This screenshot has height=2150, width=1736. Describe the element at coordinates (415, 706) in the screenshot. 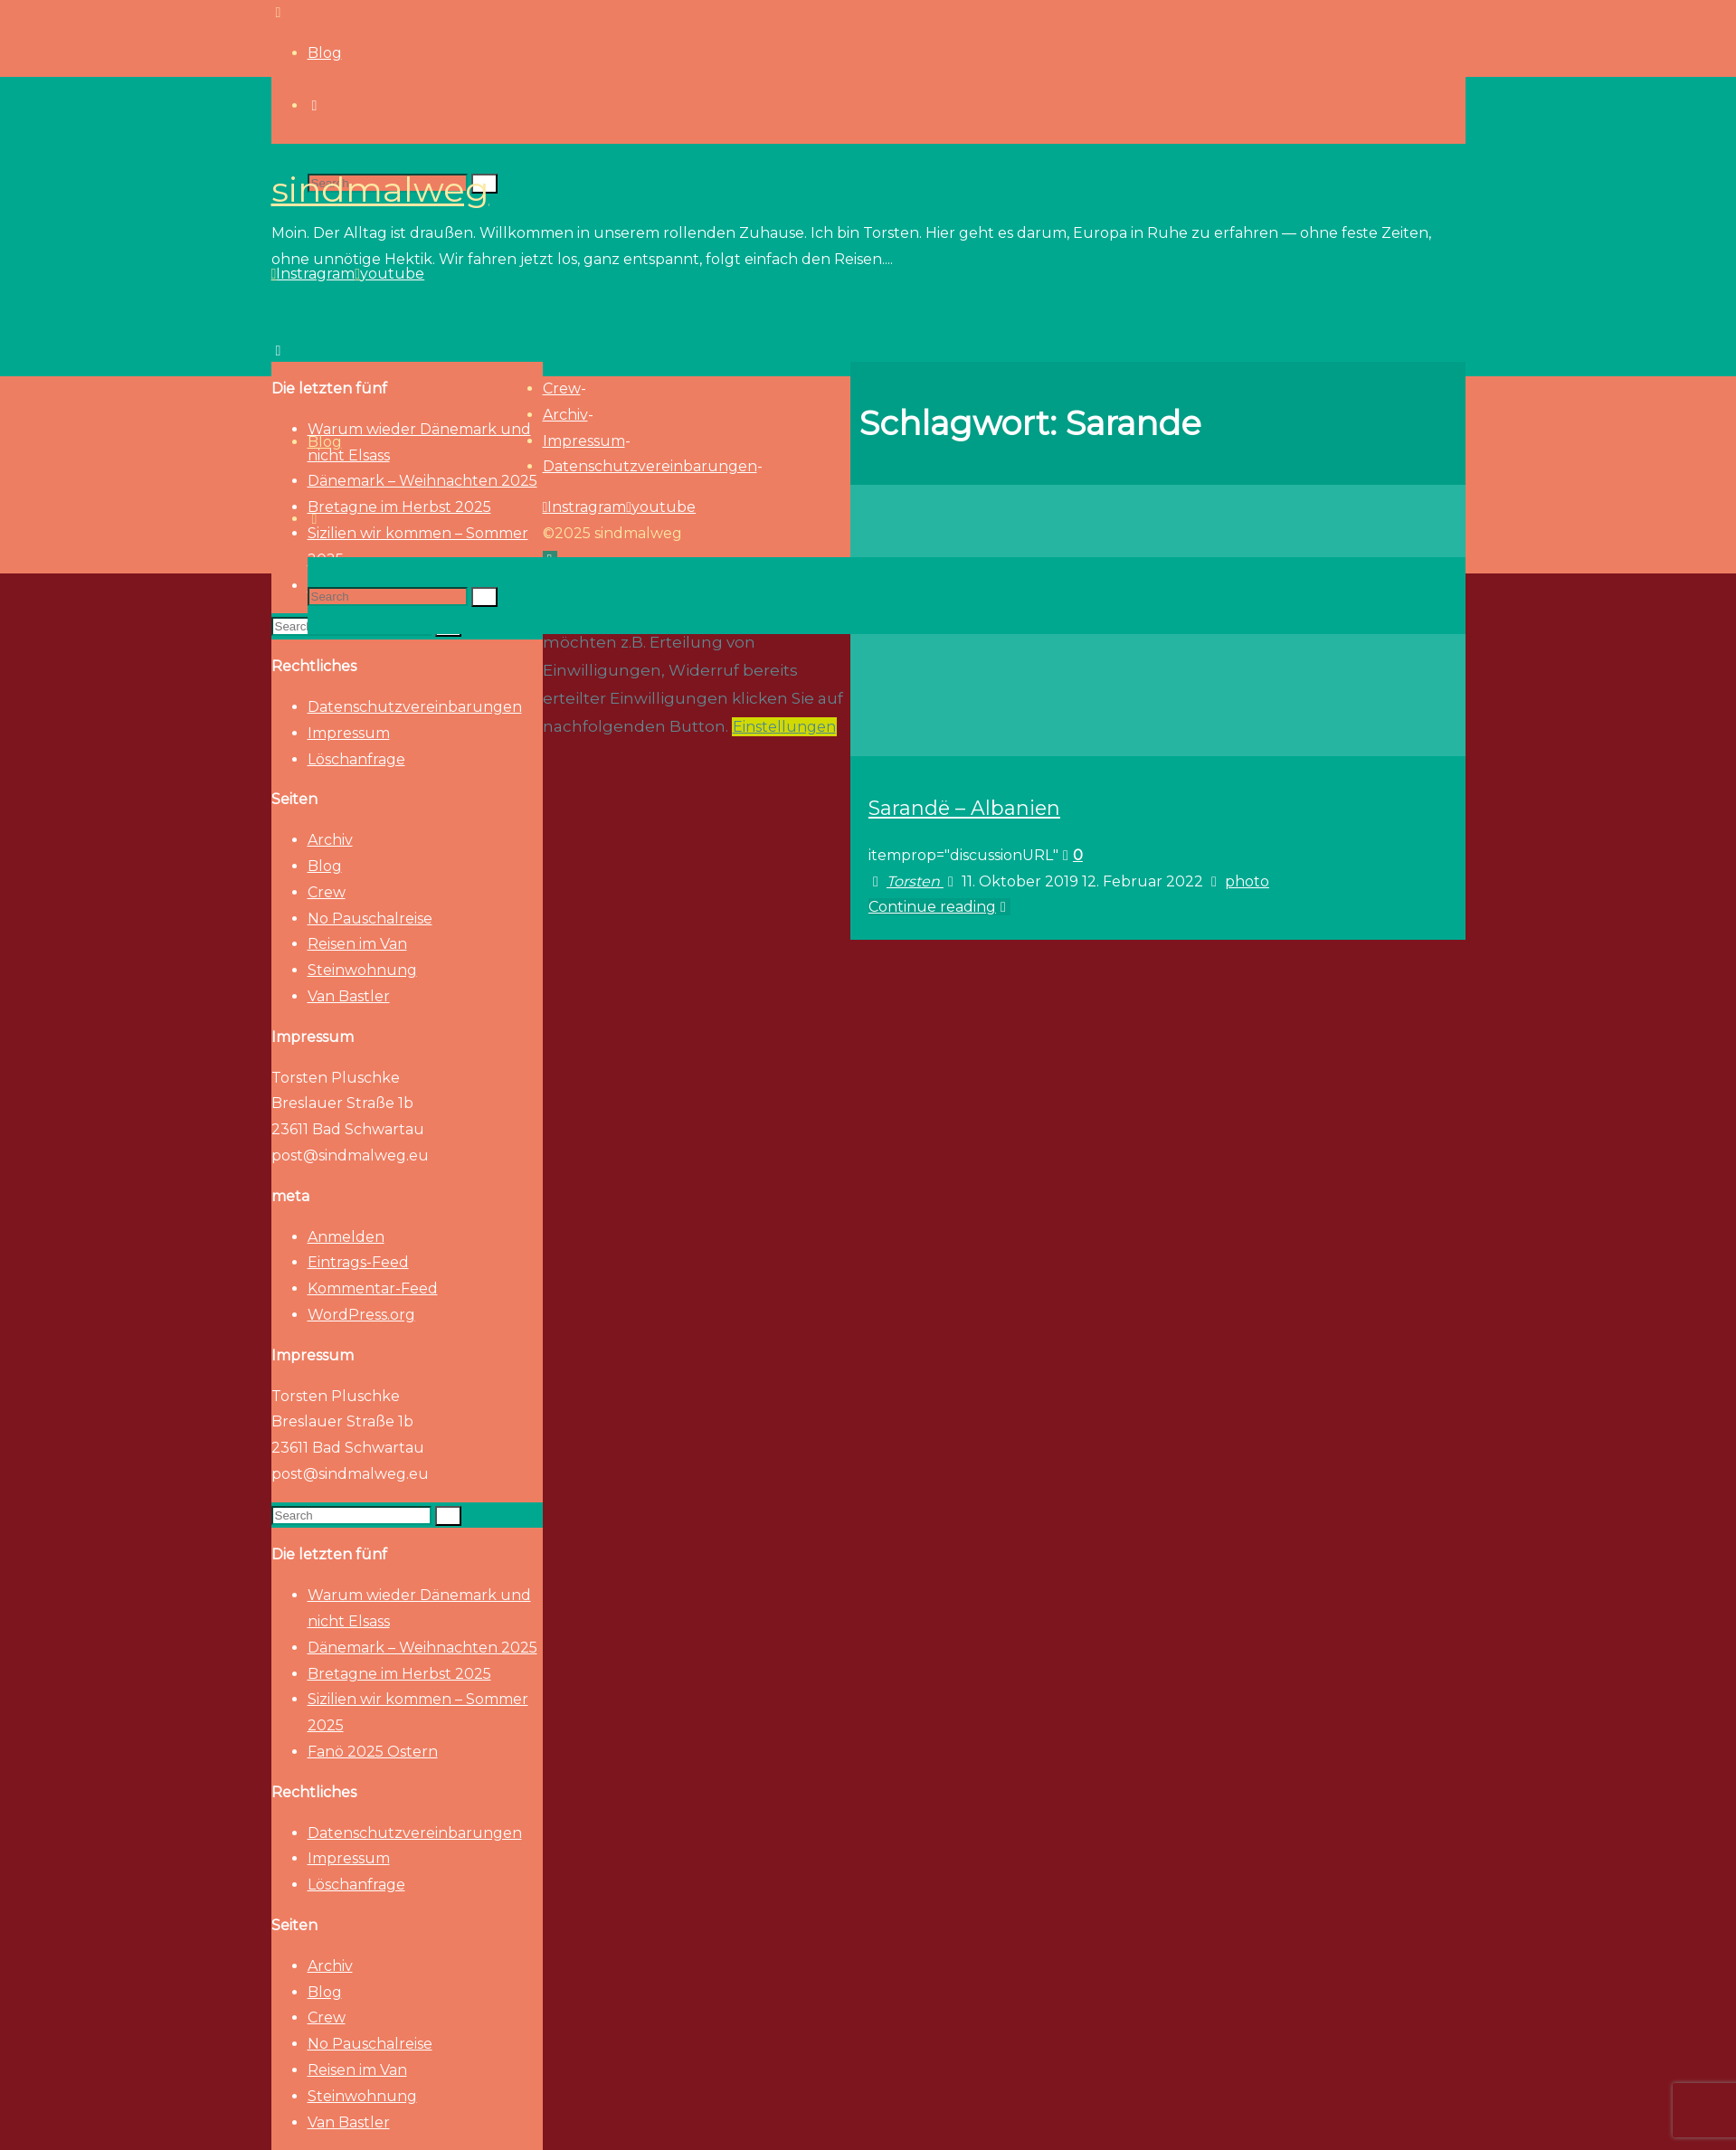

I see `Datenschutzvereinbarungen` at that location.